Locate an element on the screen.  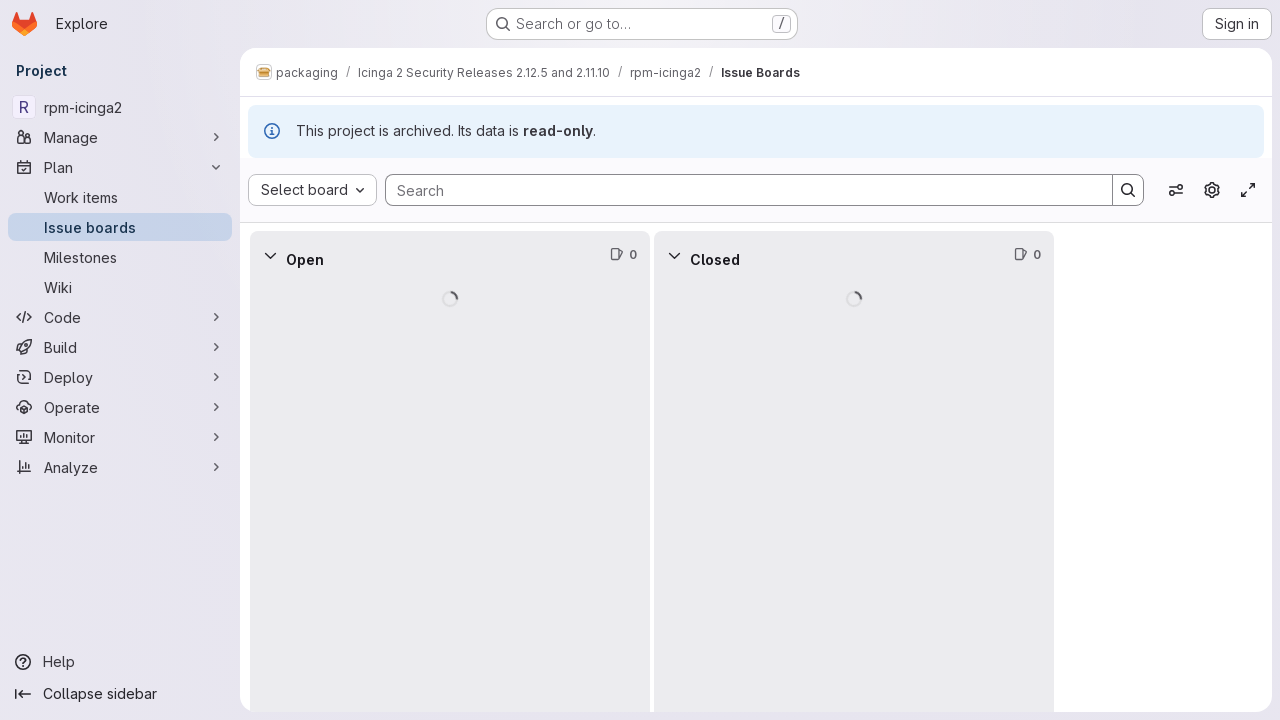
[Issue boards] is located at coordinates (120, 227).